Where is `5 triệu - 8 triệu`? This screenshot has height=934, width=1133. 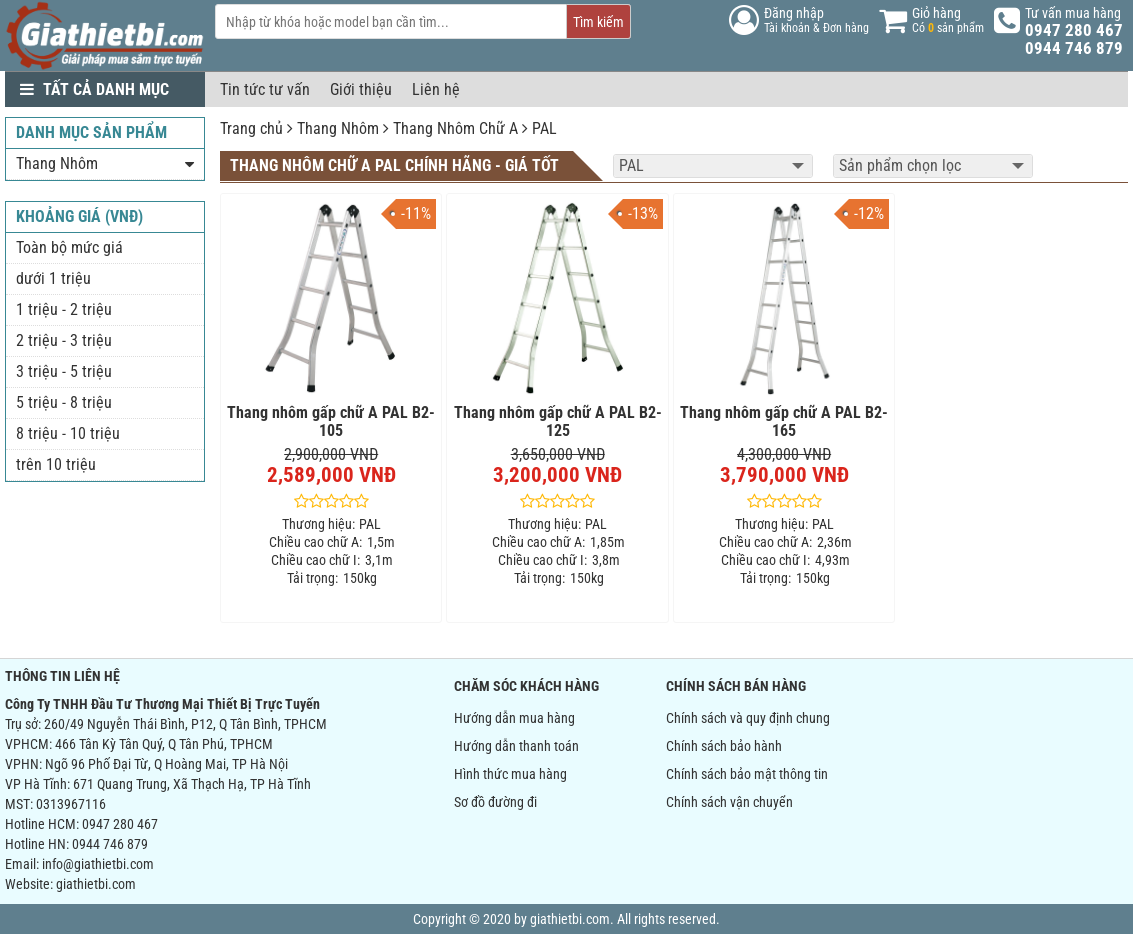 5 triệu - 8 triệu is located at coordinates (64, 402).